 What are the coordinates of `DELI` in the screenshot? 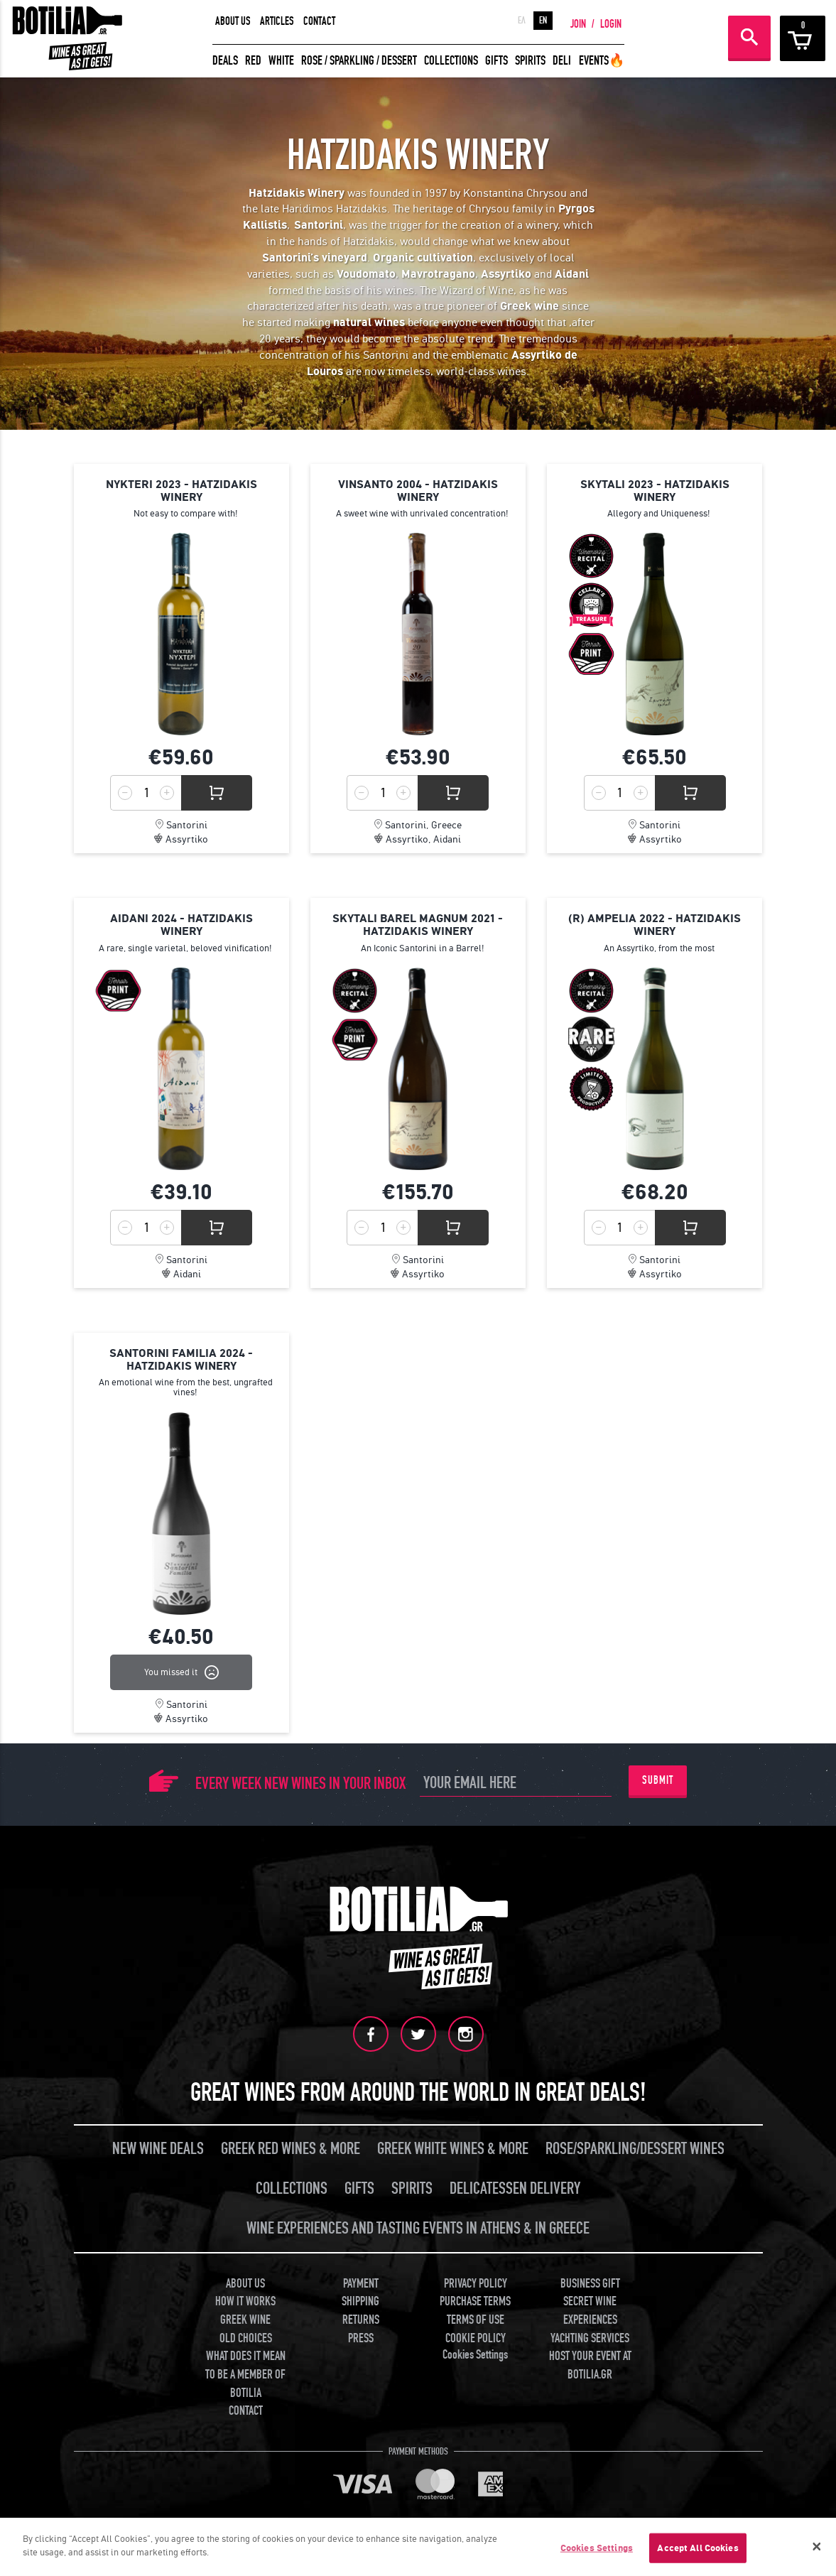 It's located at (562, 60).